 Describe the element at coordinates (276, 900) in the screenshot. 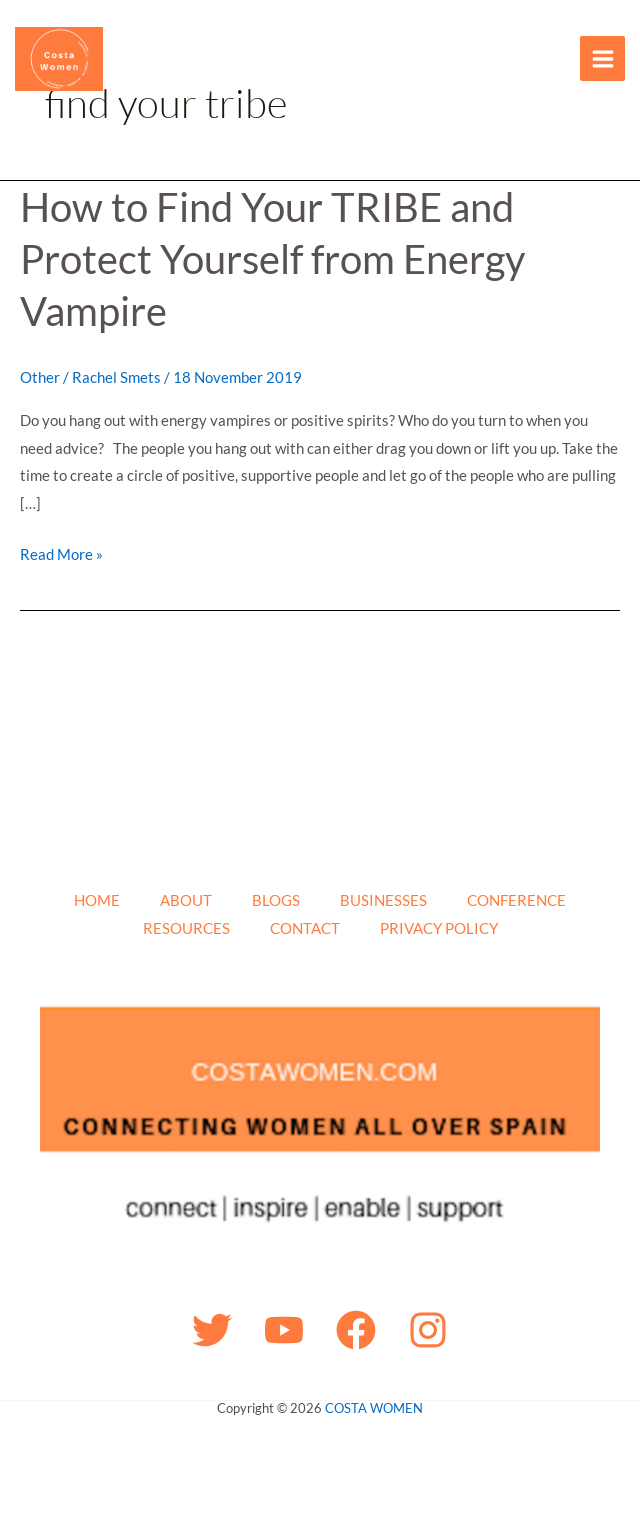

I see `BLOGS` at that location.